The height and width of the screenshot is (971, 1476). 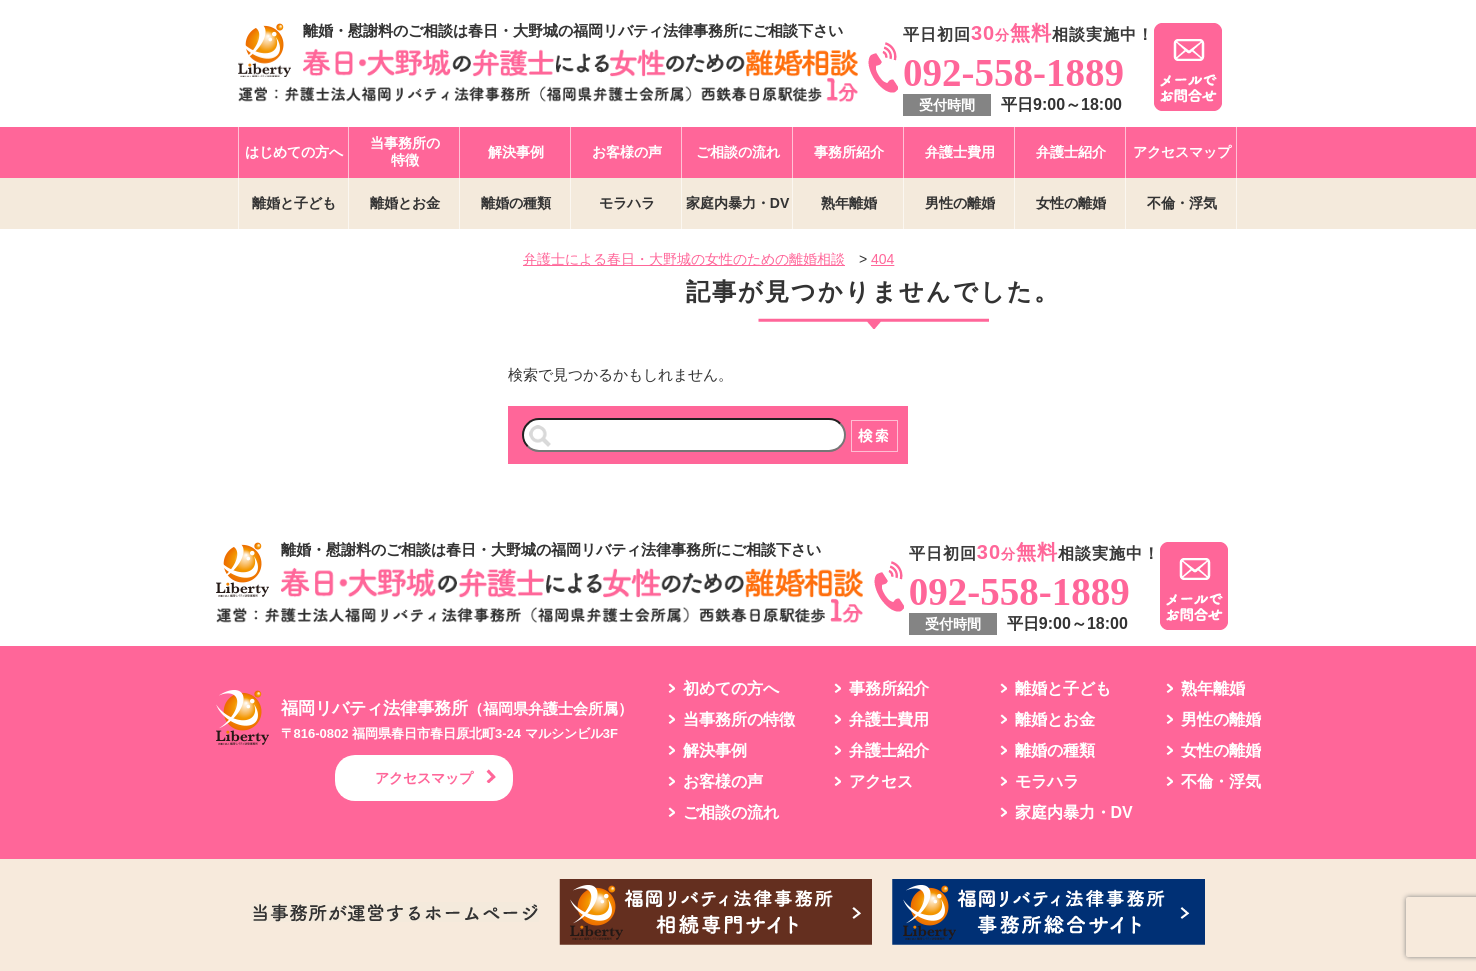 I want to click on ご相談の流れ, so click(x=738, y=152).